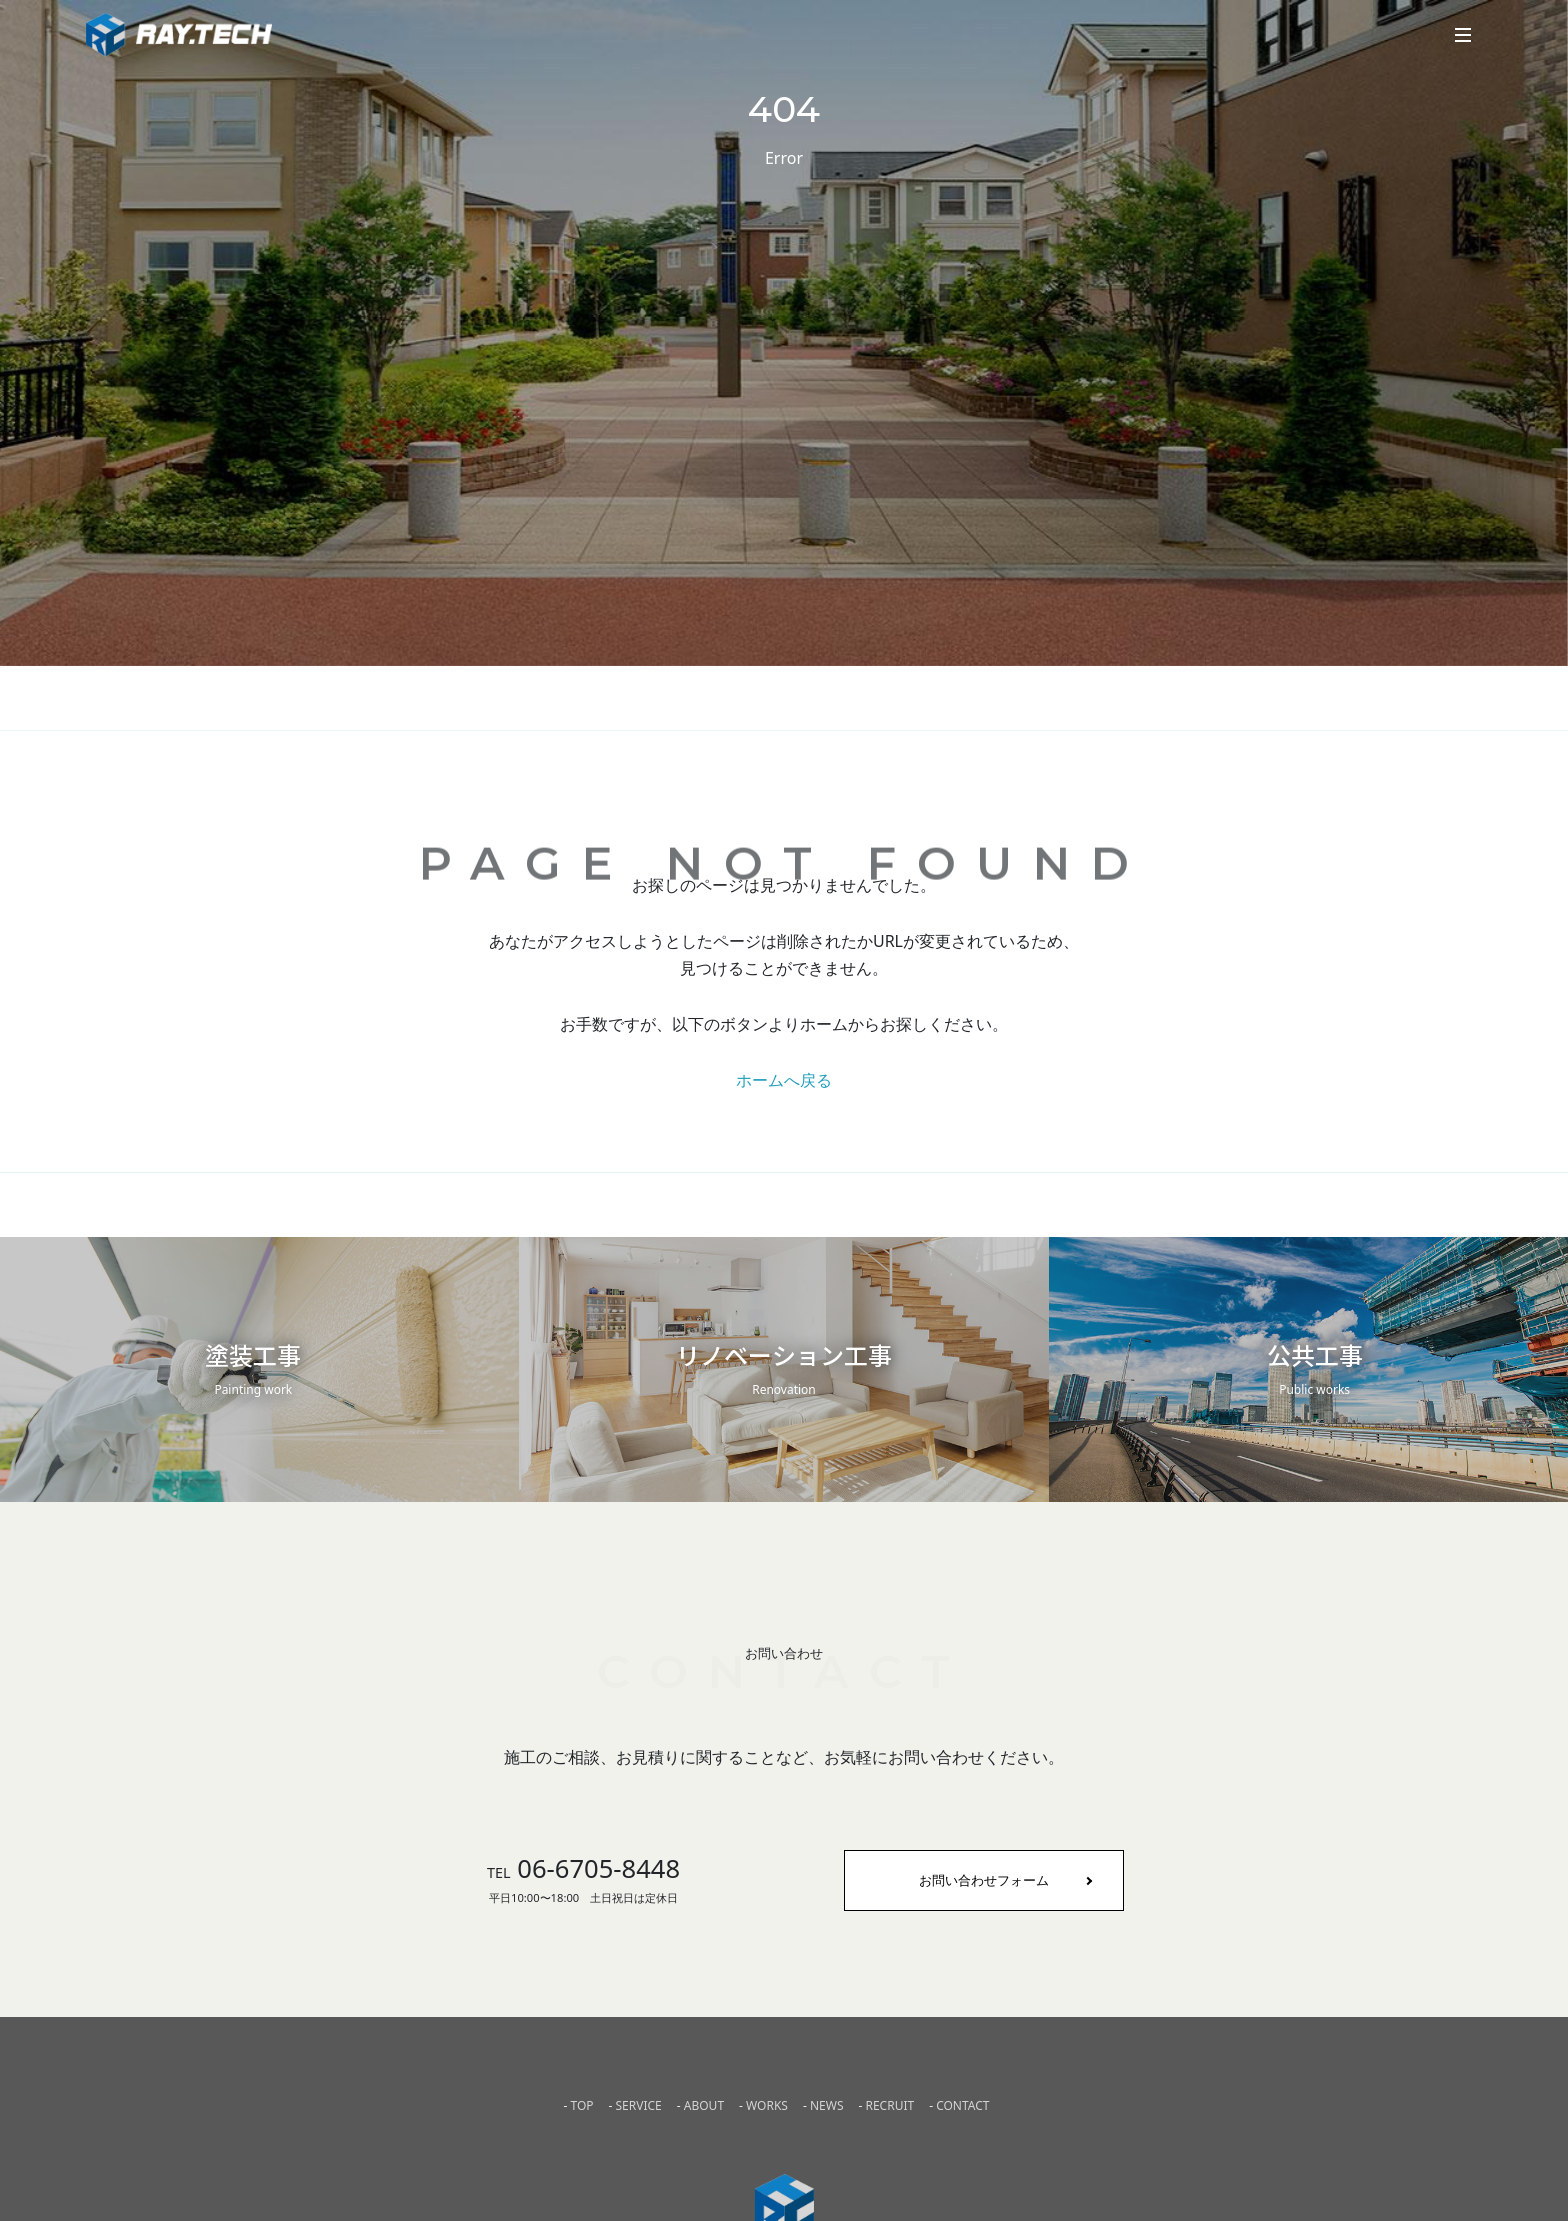 The height and width of the screenshot is (2221, 1568). I want to click on CONTACT, so click(962, 2105).